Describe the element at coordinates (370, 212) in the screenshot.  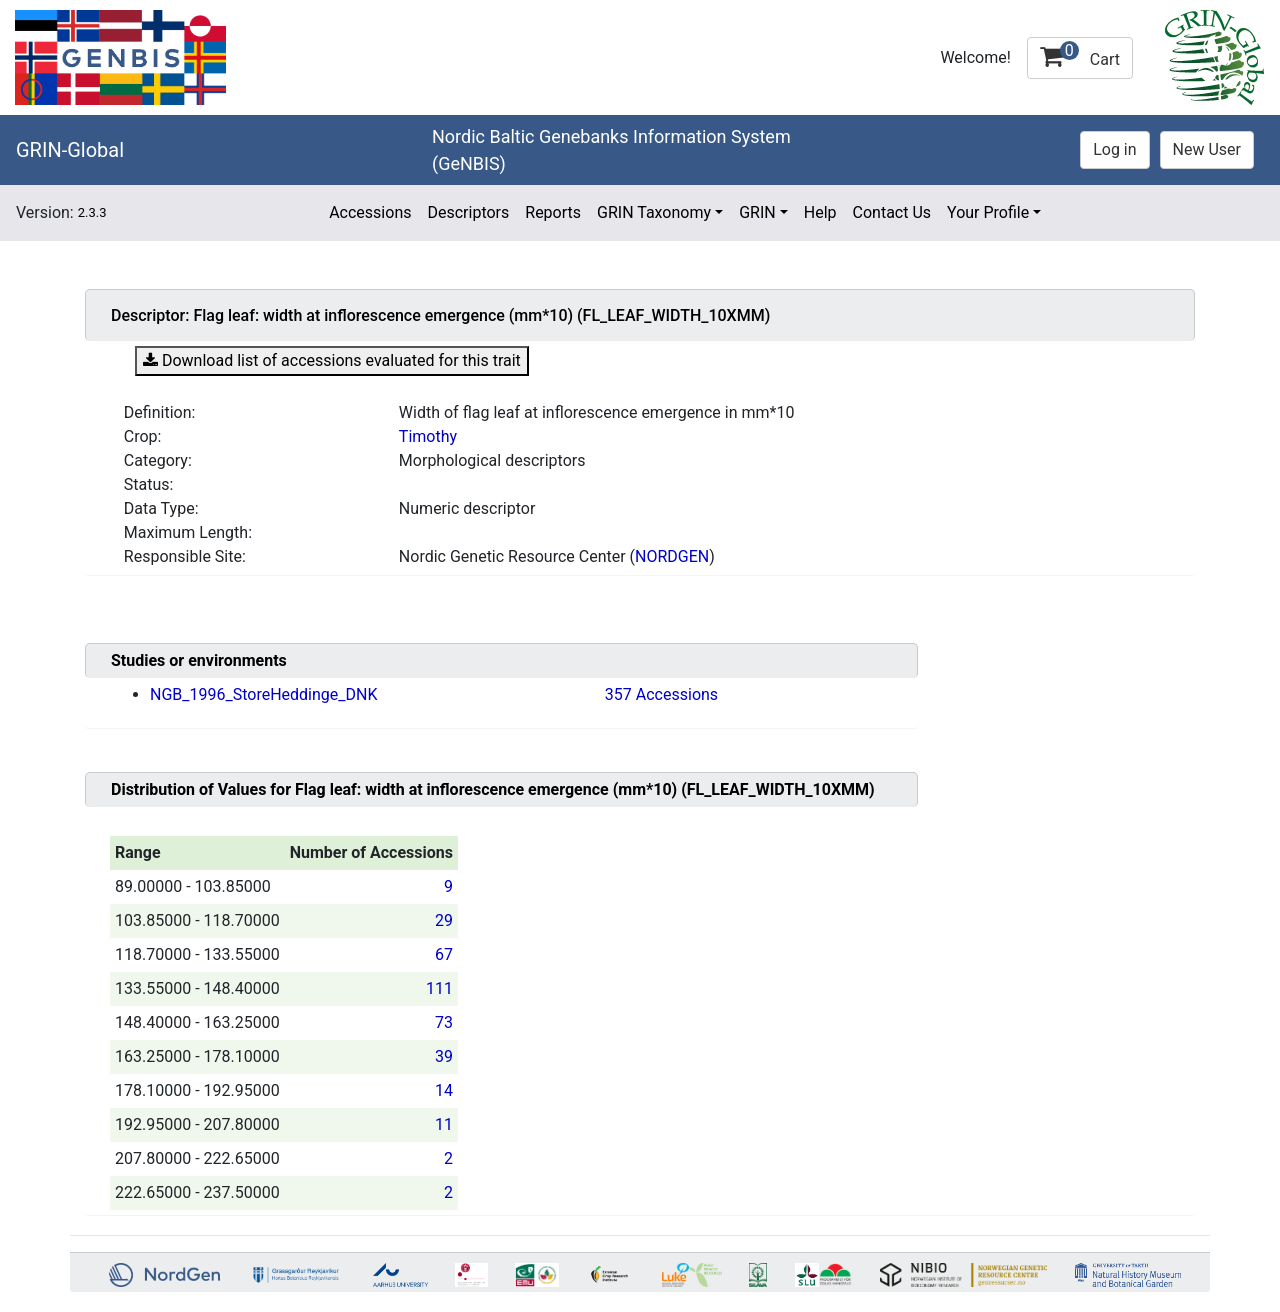
I see `Accessions` at that location.